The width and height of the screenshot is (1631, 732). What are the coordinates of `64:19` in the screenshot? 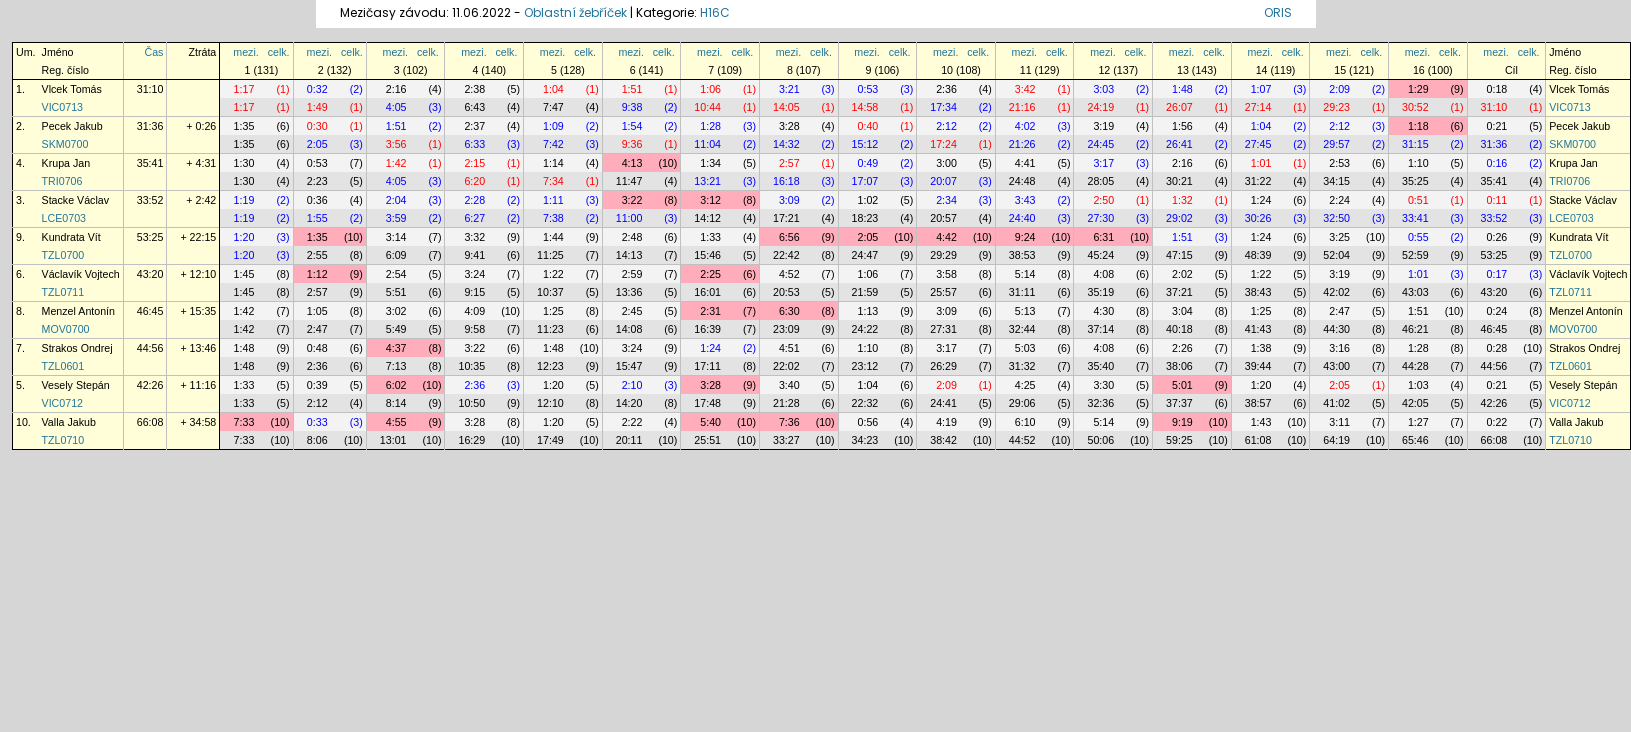 It's located at (1336, 440).